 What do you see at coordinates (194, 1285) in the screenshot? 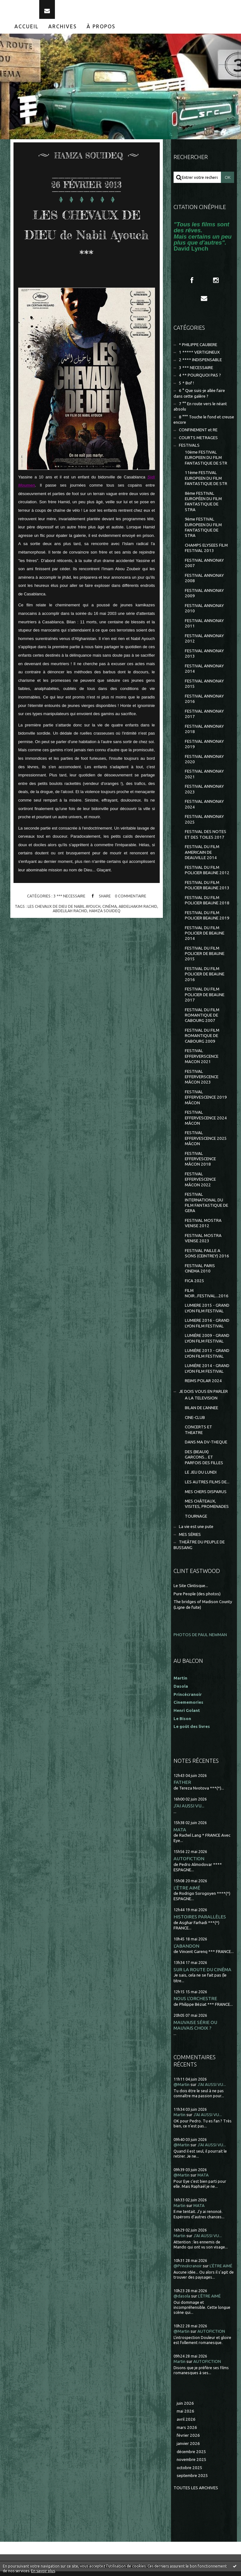
I see `FICA 2025` at bounding box center [194, 1285].